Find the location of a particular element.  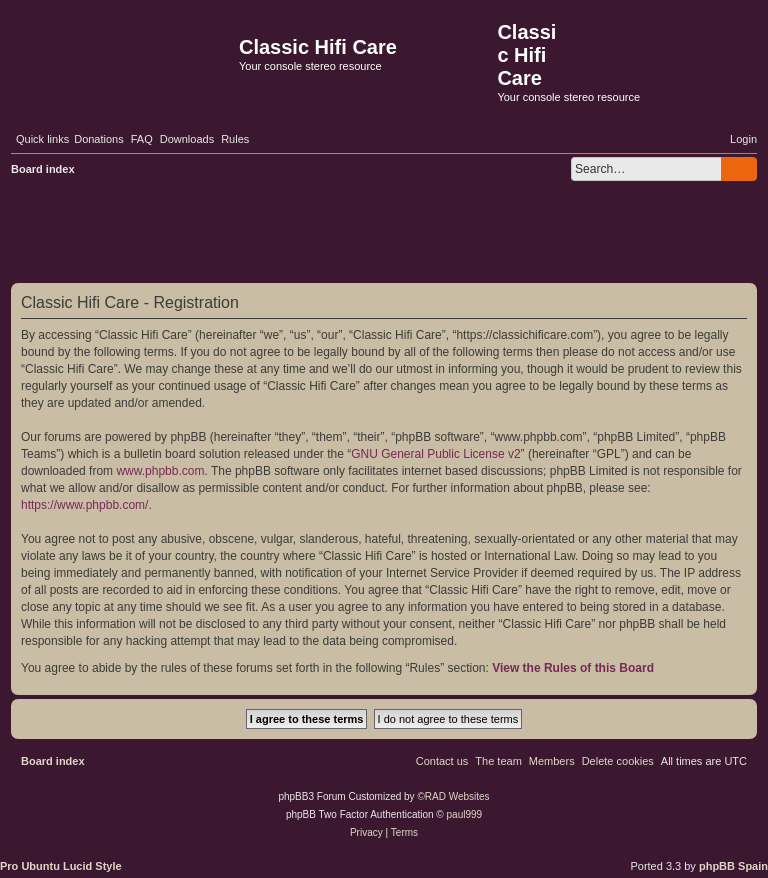

©RAD Websites is located at coordinates (453, 796).